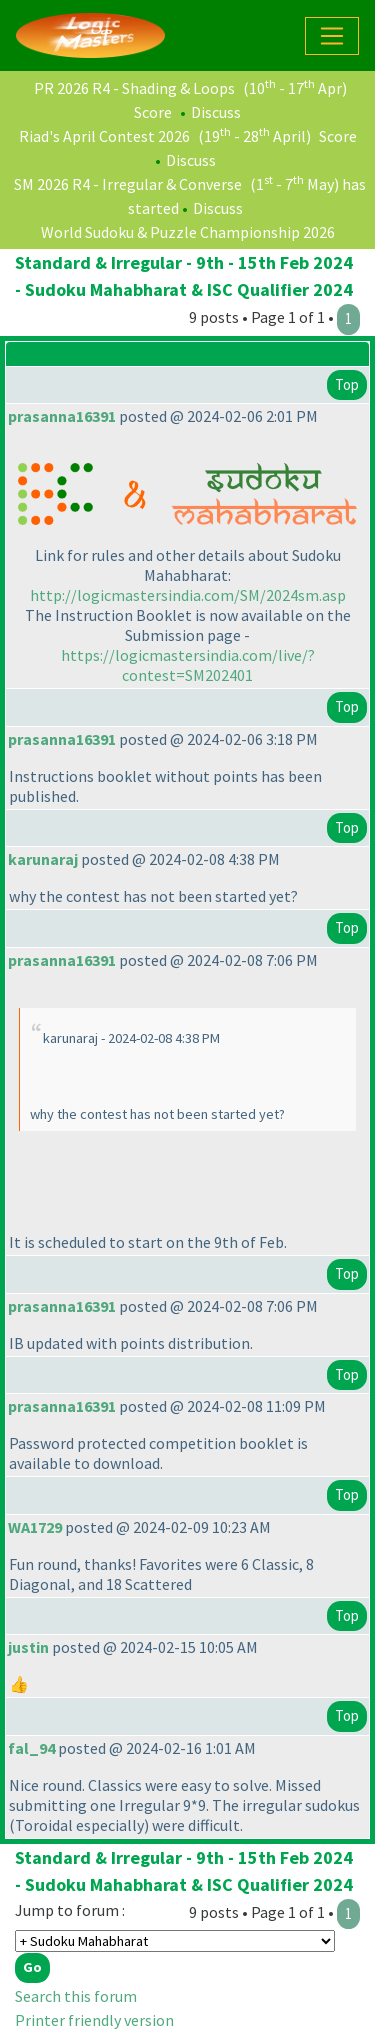  Describe the element at coordinates (94, 2020) in the screenshot. I see `Printer friendly version` at that location.